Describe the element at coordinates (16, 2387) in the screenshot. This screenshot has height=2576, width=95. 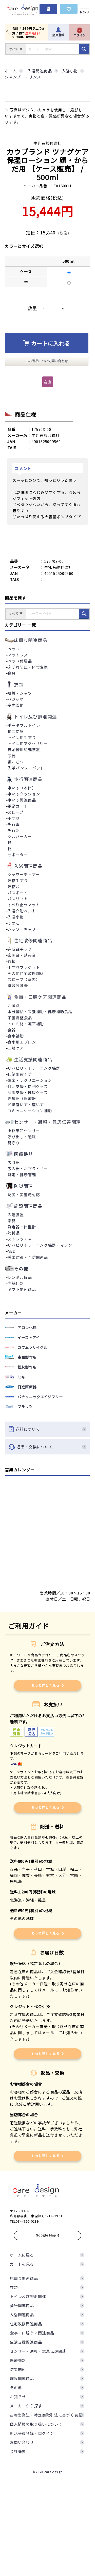
I see `その他` at that location.